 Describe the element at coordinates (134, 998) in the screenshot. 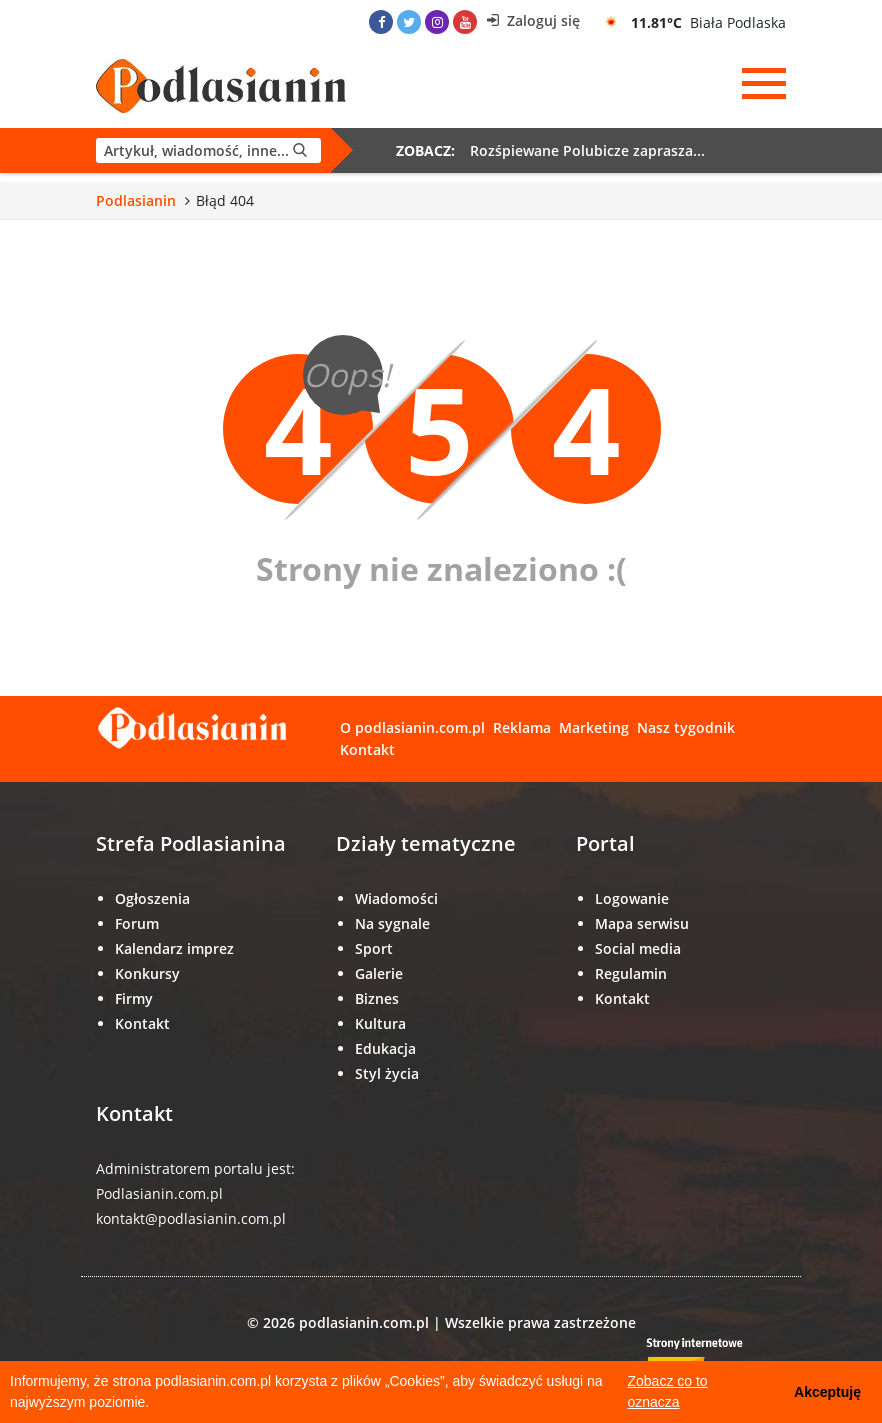

I see `Firmy` at that location.